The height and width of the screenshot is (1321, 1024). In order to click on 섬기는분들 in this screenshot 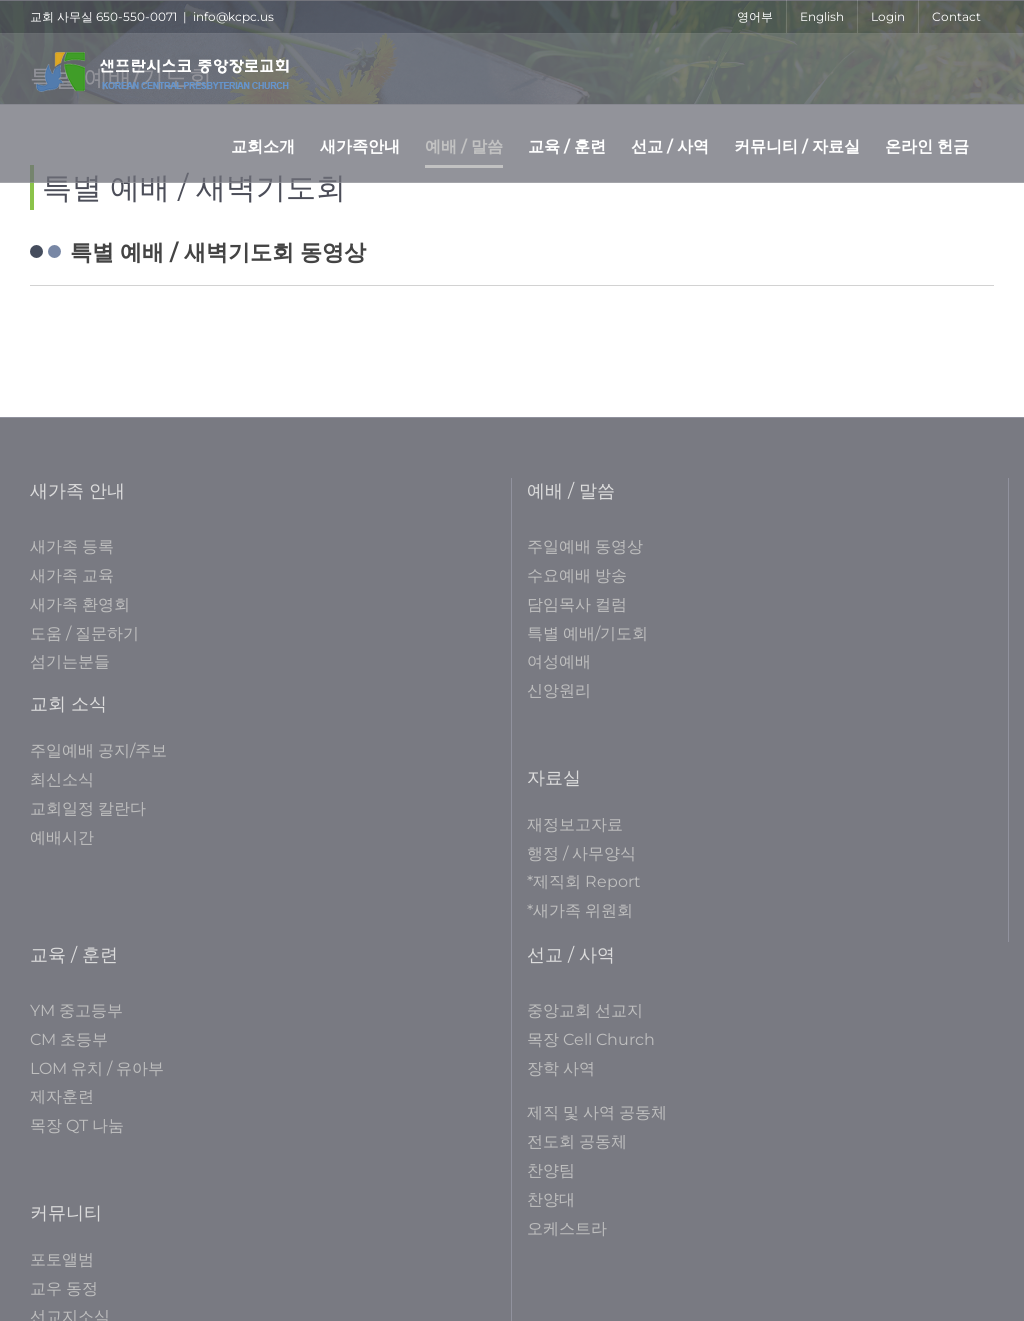, I will do `click(70, 661)`.